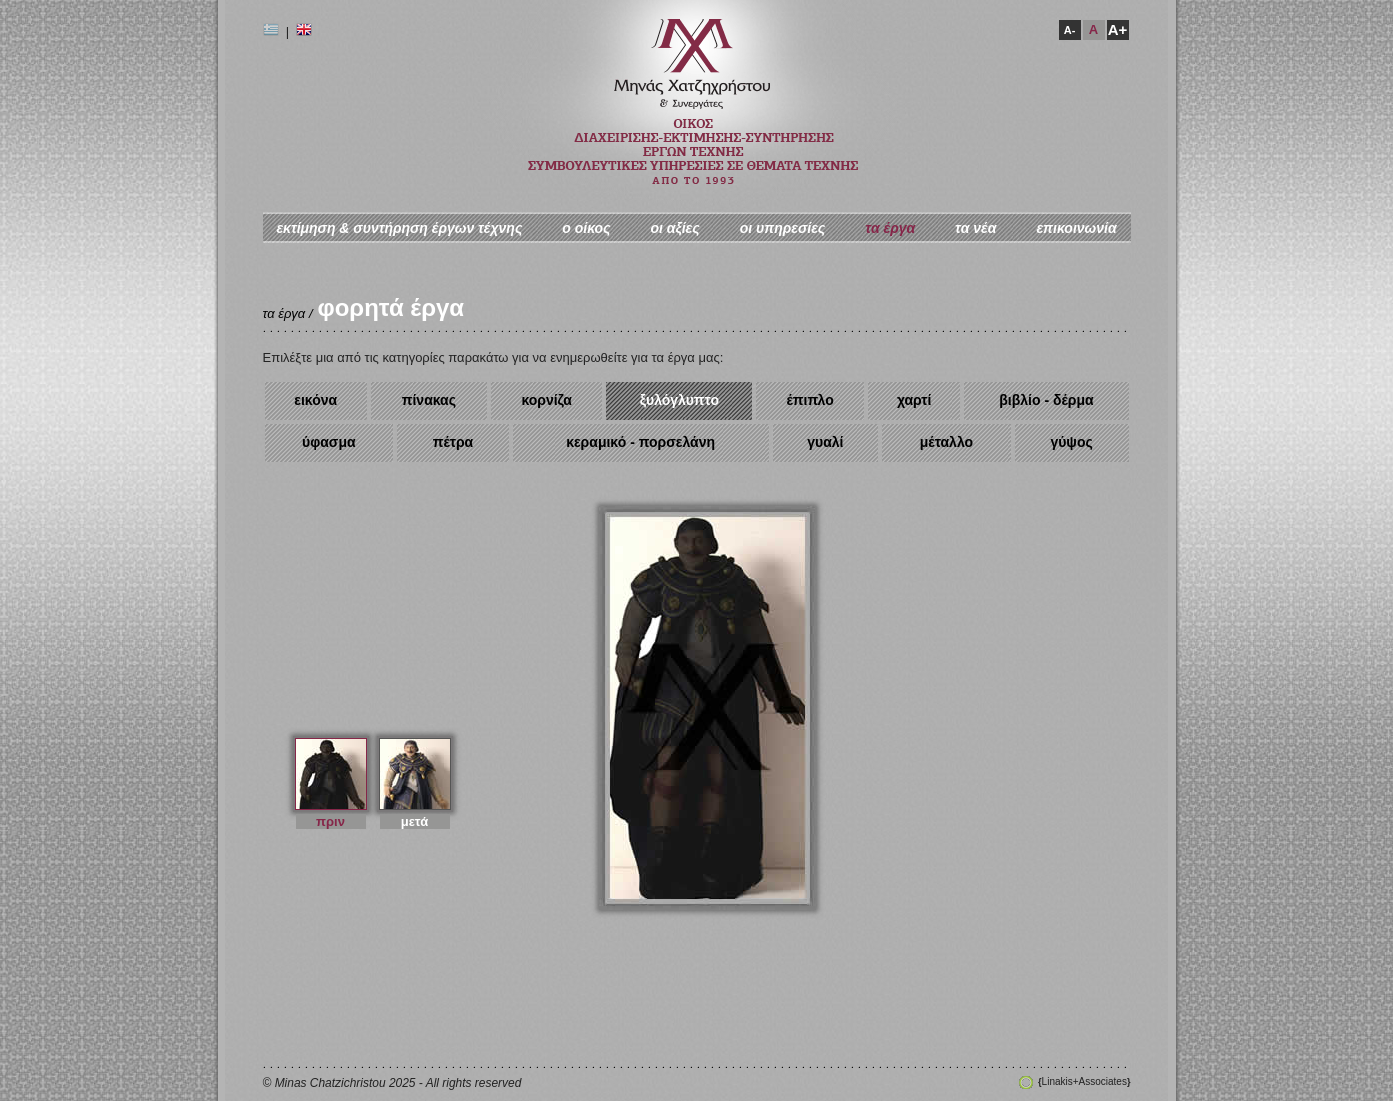 The height and width of the screenshot is (1101, 1393). What do you see at coordinates (429, 400) in the screenshot?
I see `πίνακας` at bounding box center [429, 400].